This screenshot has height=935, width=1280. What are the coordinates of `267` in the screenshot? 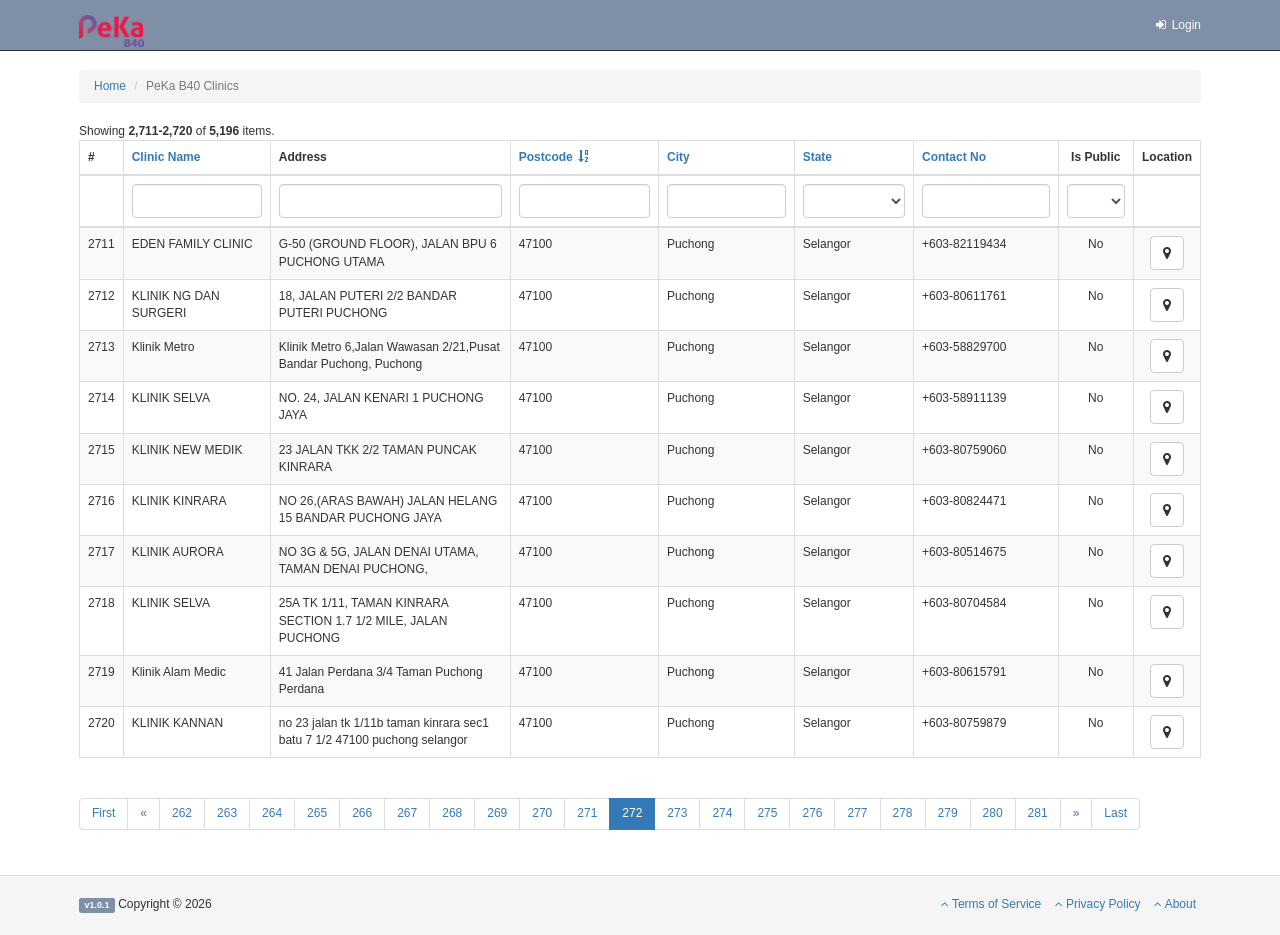 It's located at (407, 813).